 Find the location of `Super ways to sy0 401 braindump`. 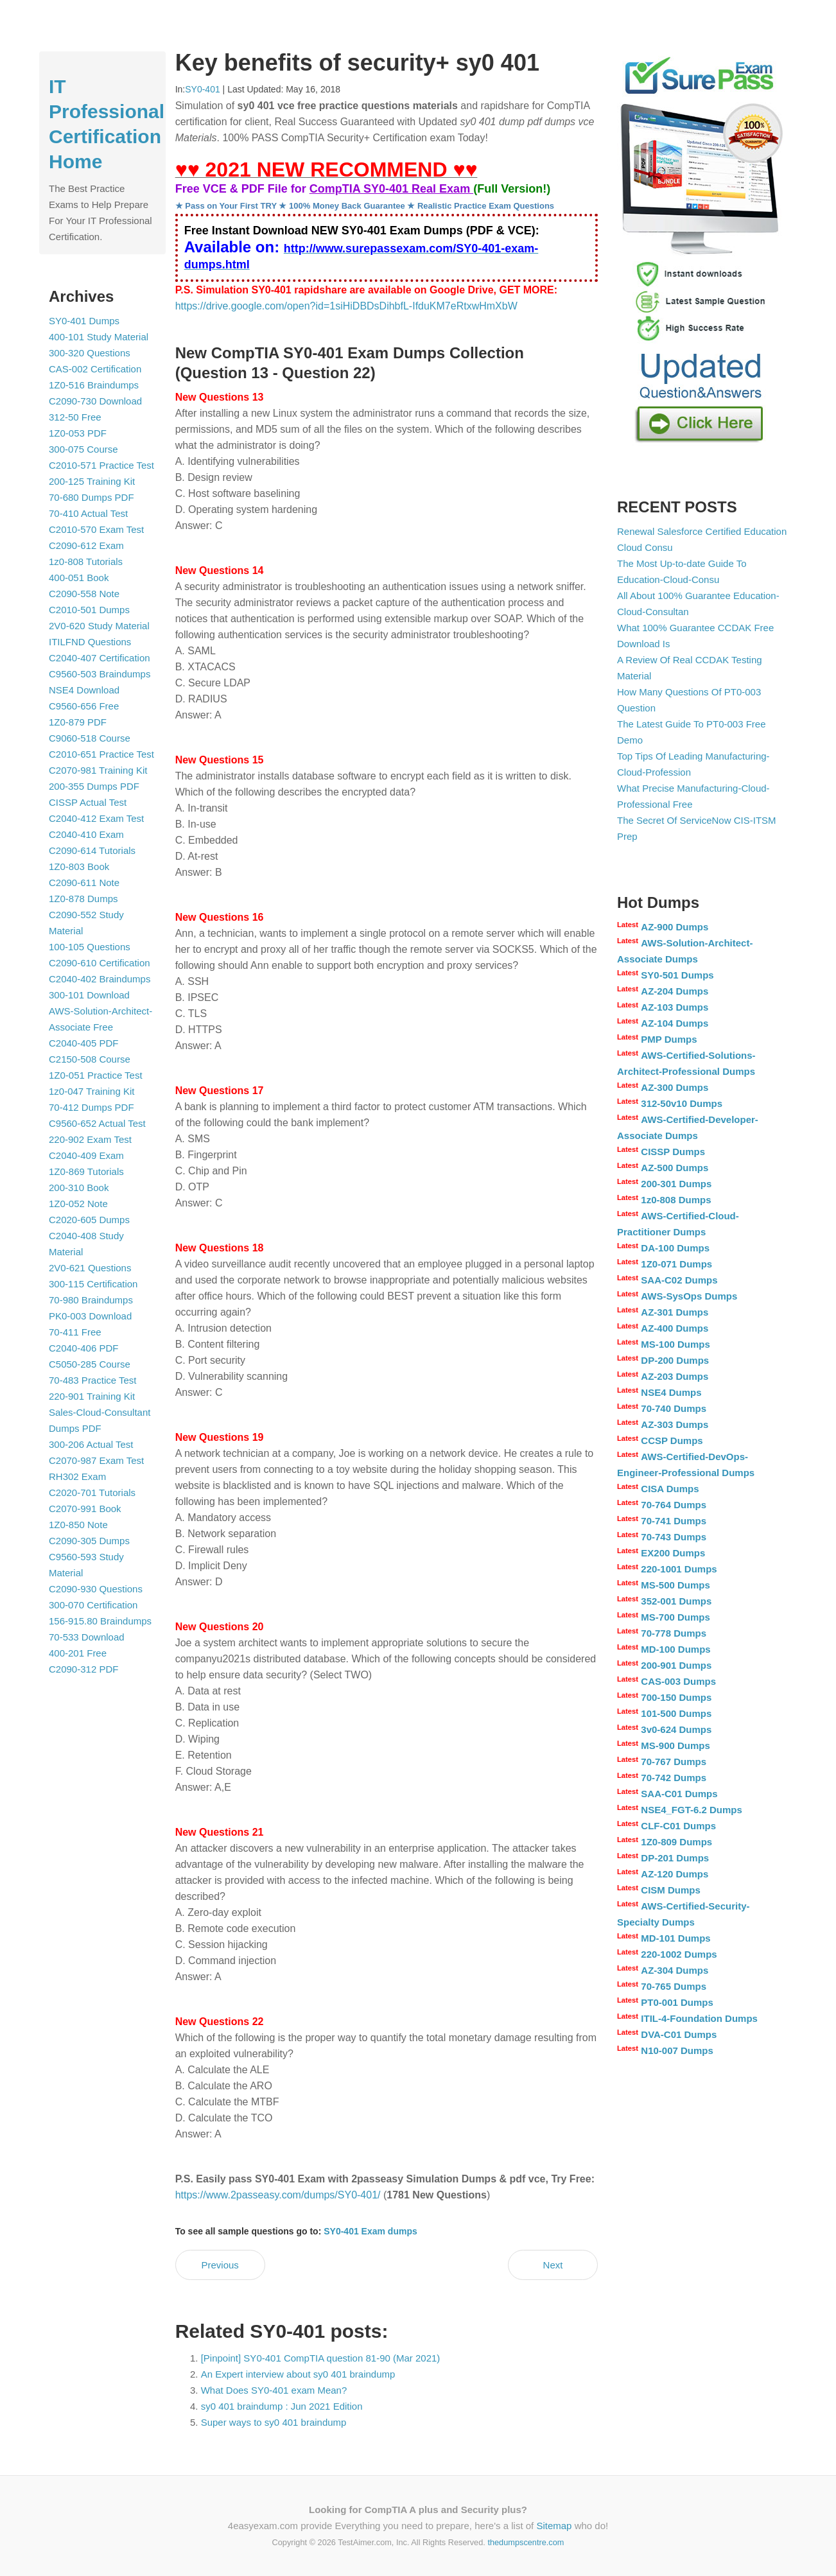

Super ways to sy0 401 braindump is located at coordinates (274, 2422).